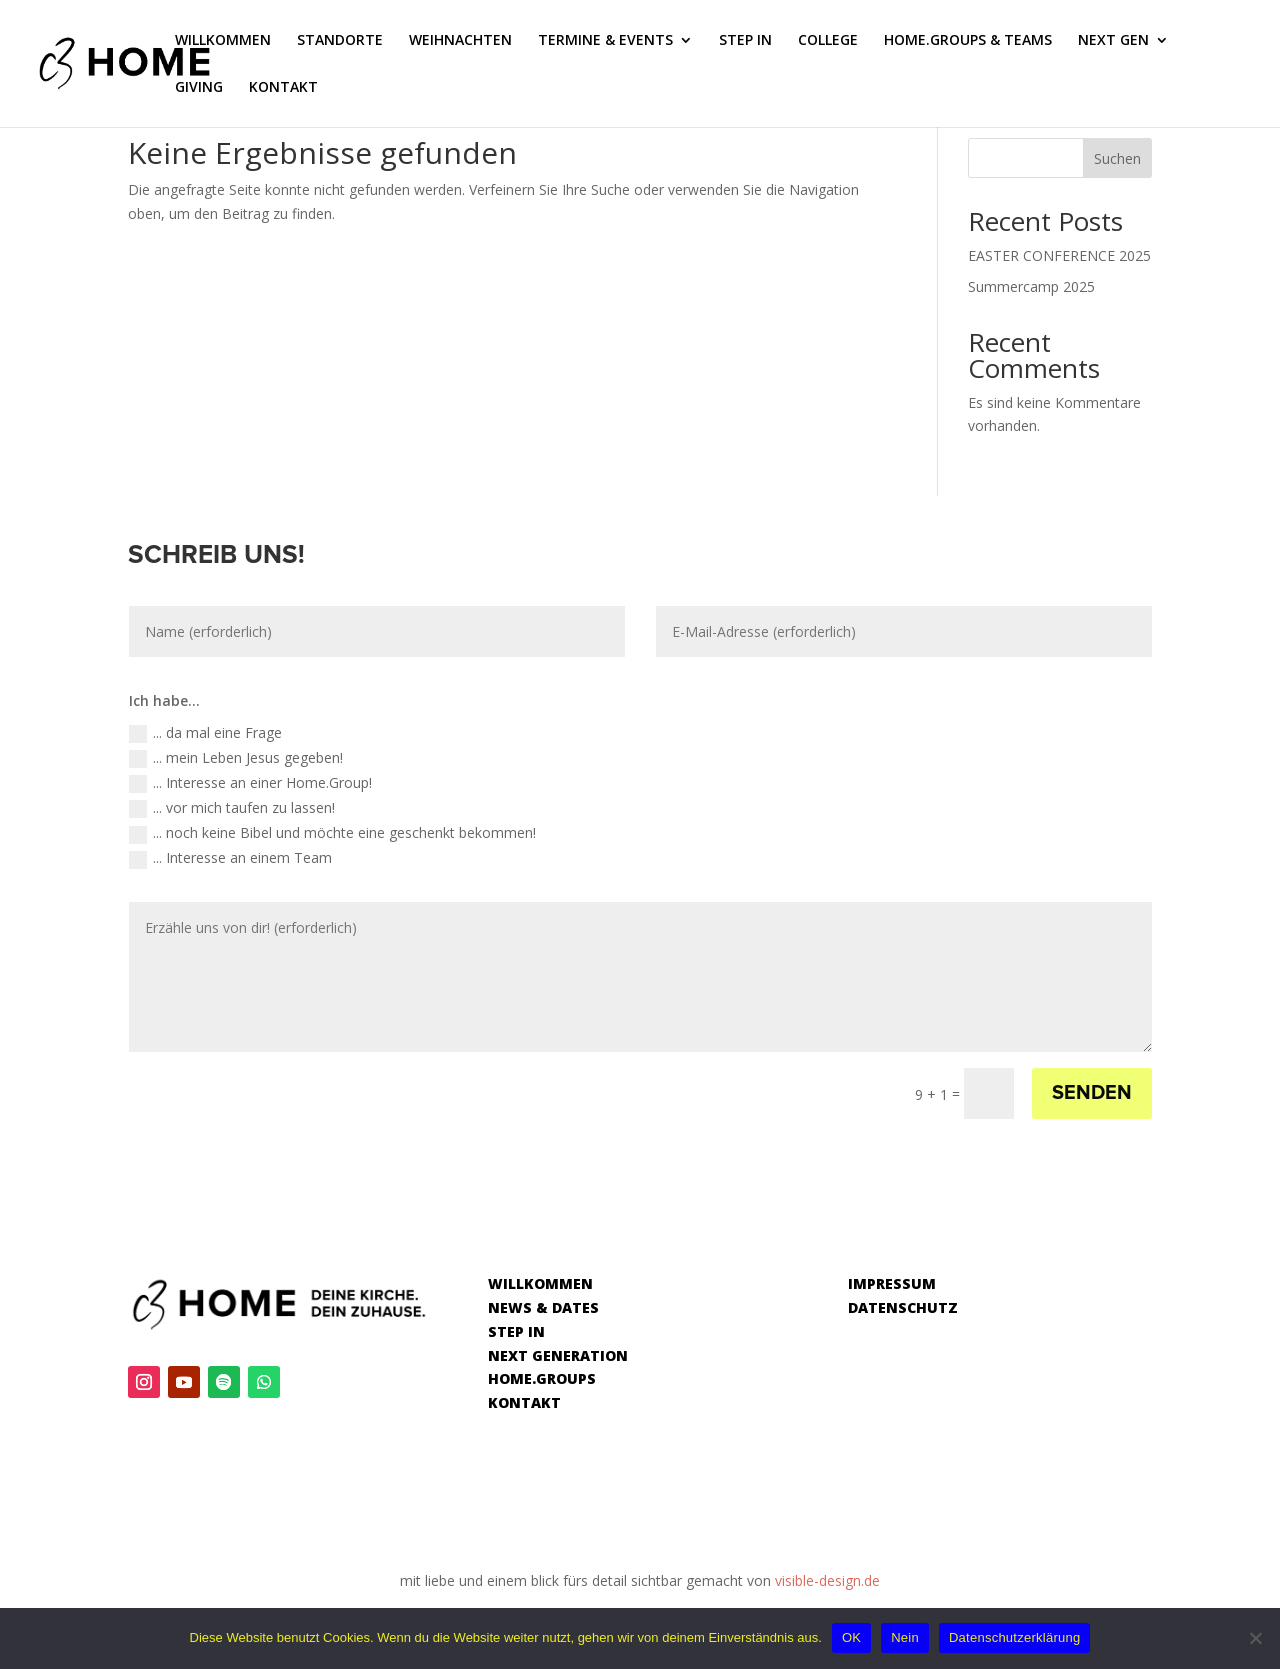 This screenshot has height=1669, width=1280. Describe the element at coordinates (543, 1307) in the screenshot. I see `NEWS & DATES` at that location.